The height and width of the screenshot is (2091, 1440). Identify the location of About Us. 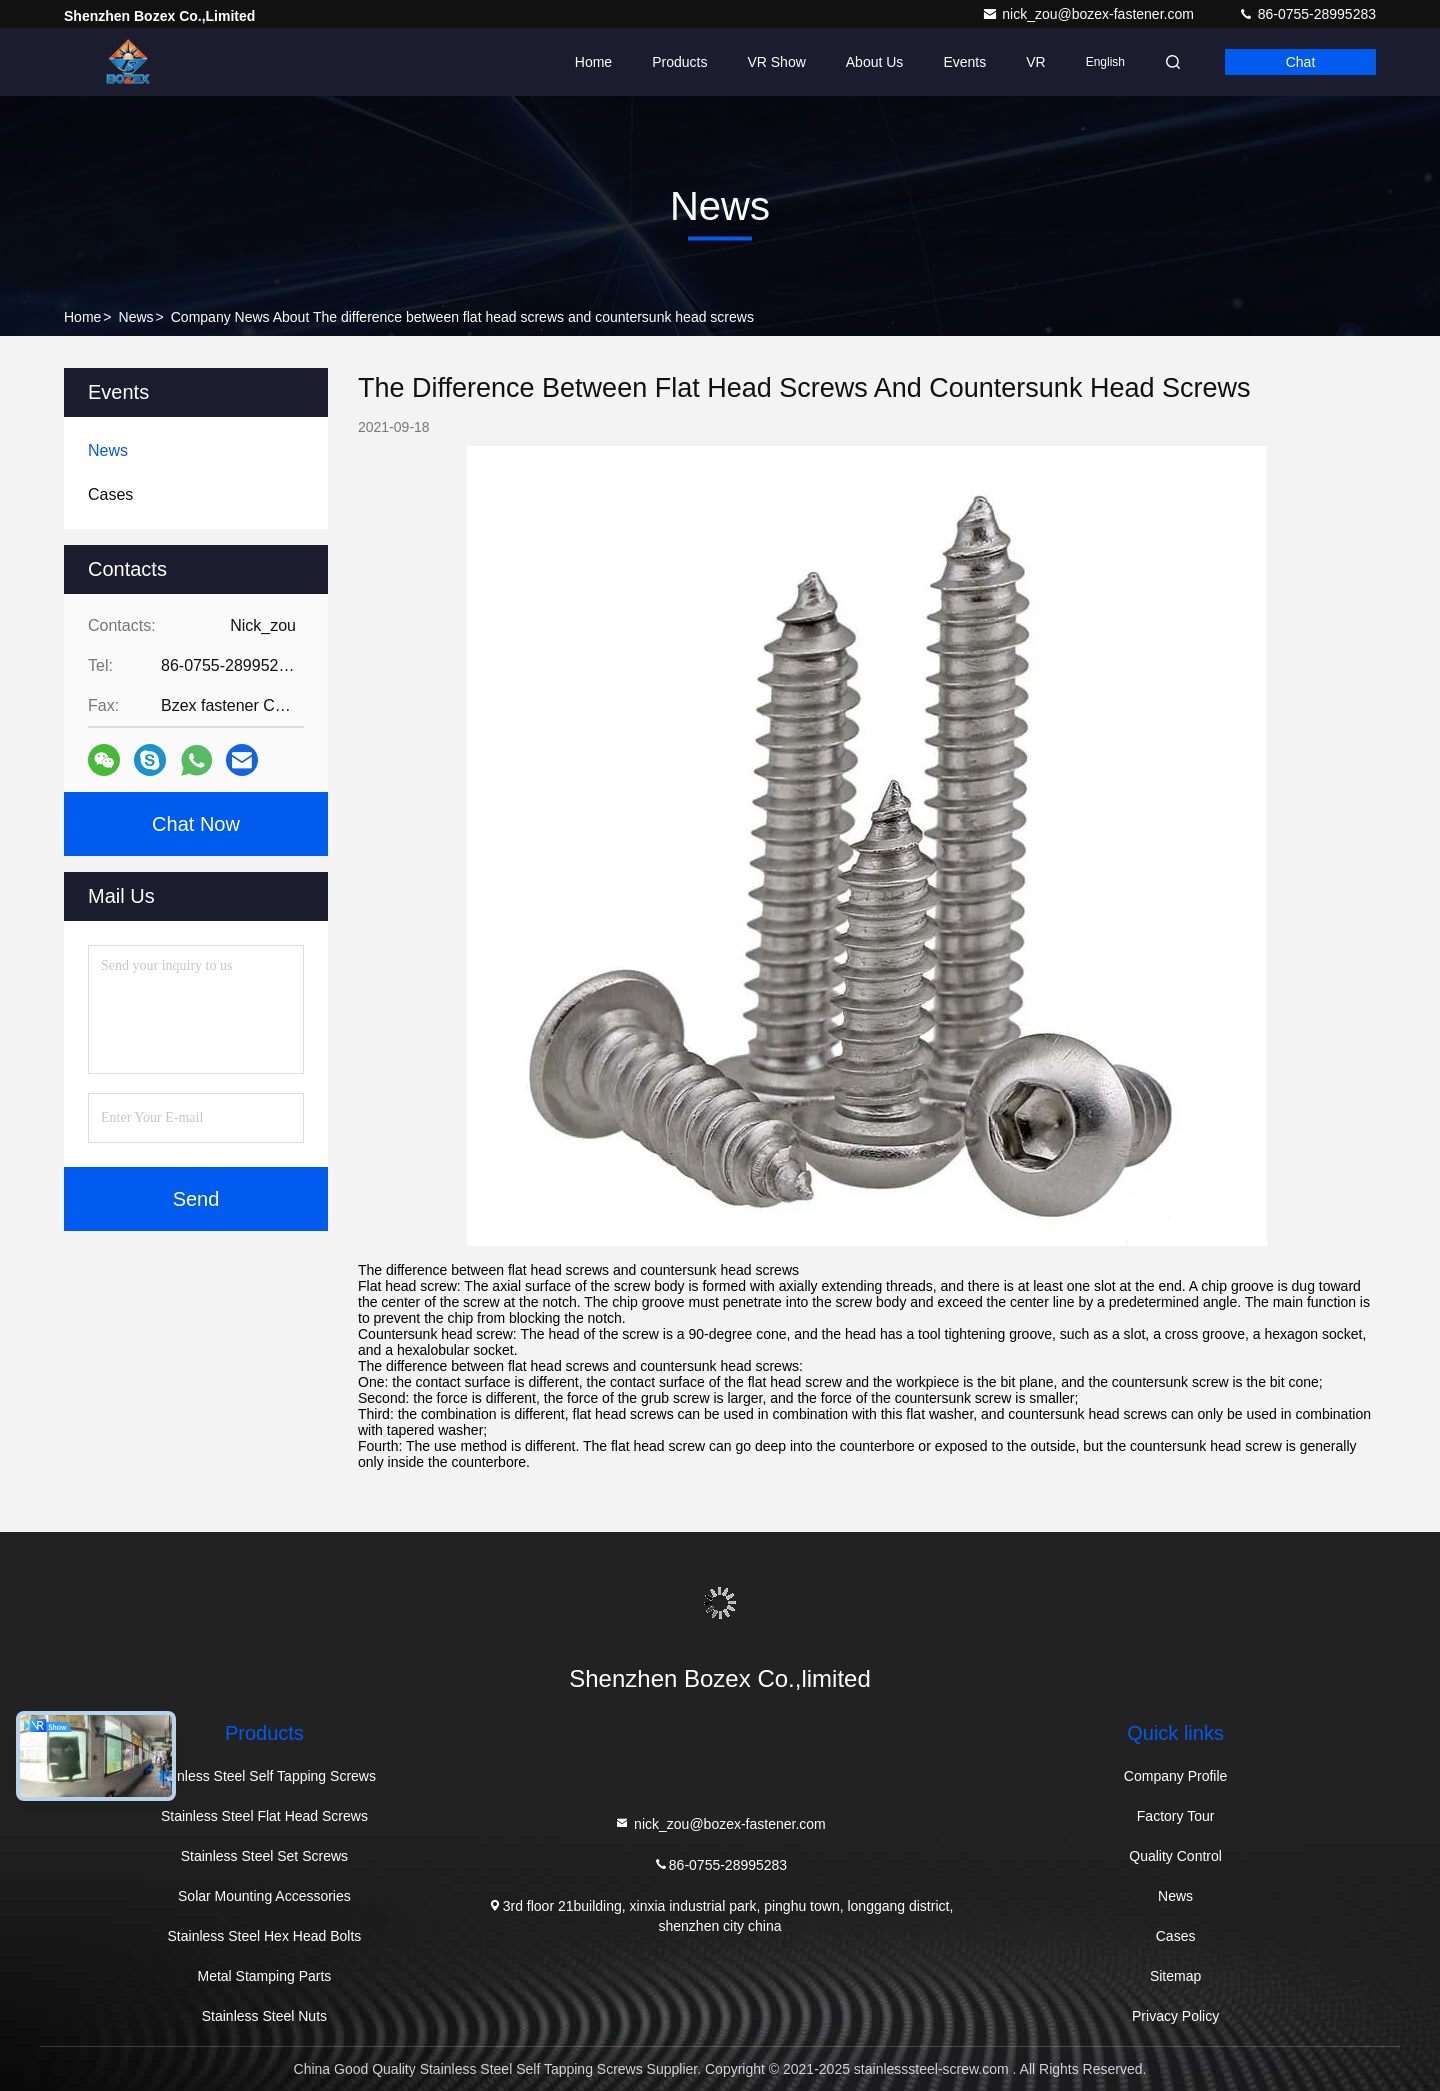
(875, 62).